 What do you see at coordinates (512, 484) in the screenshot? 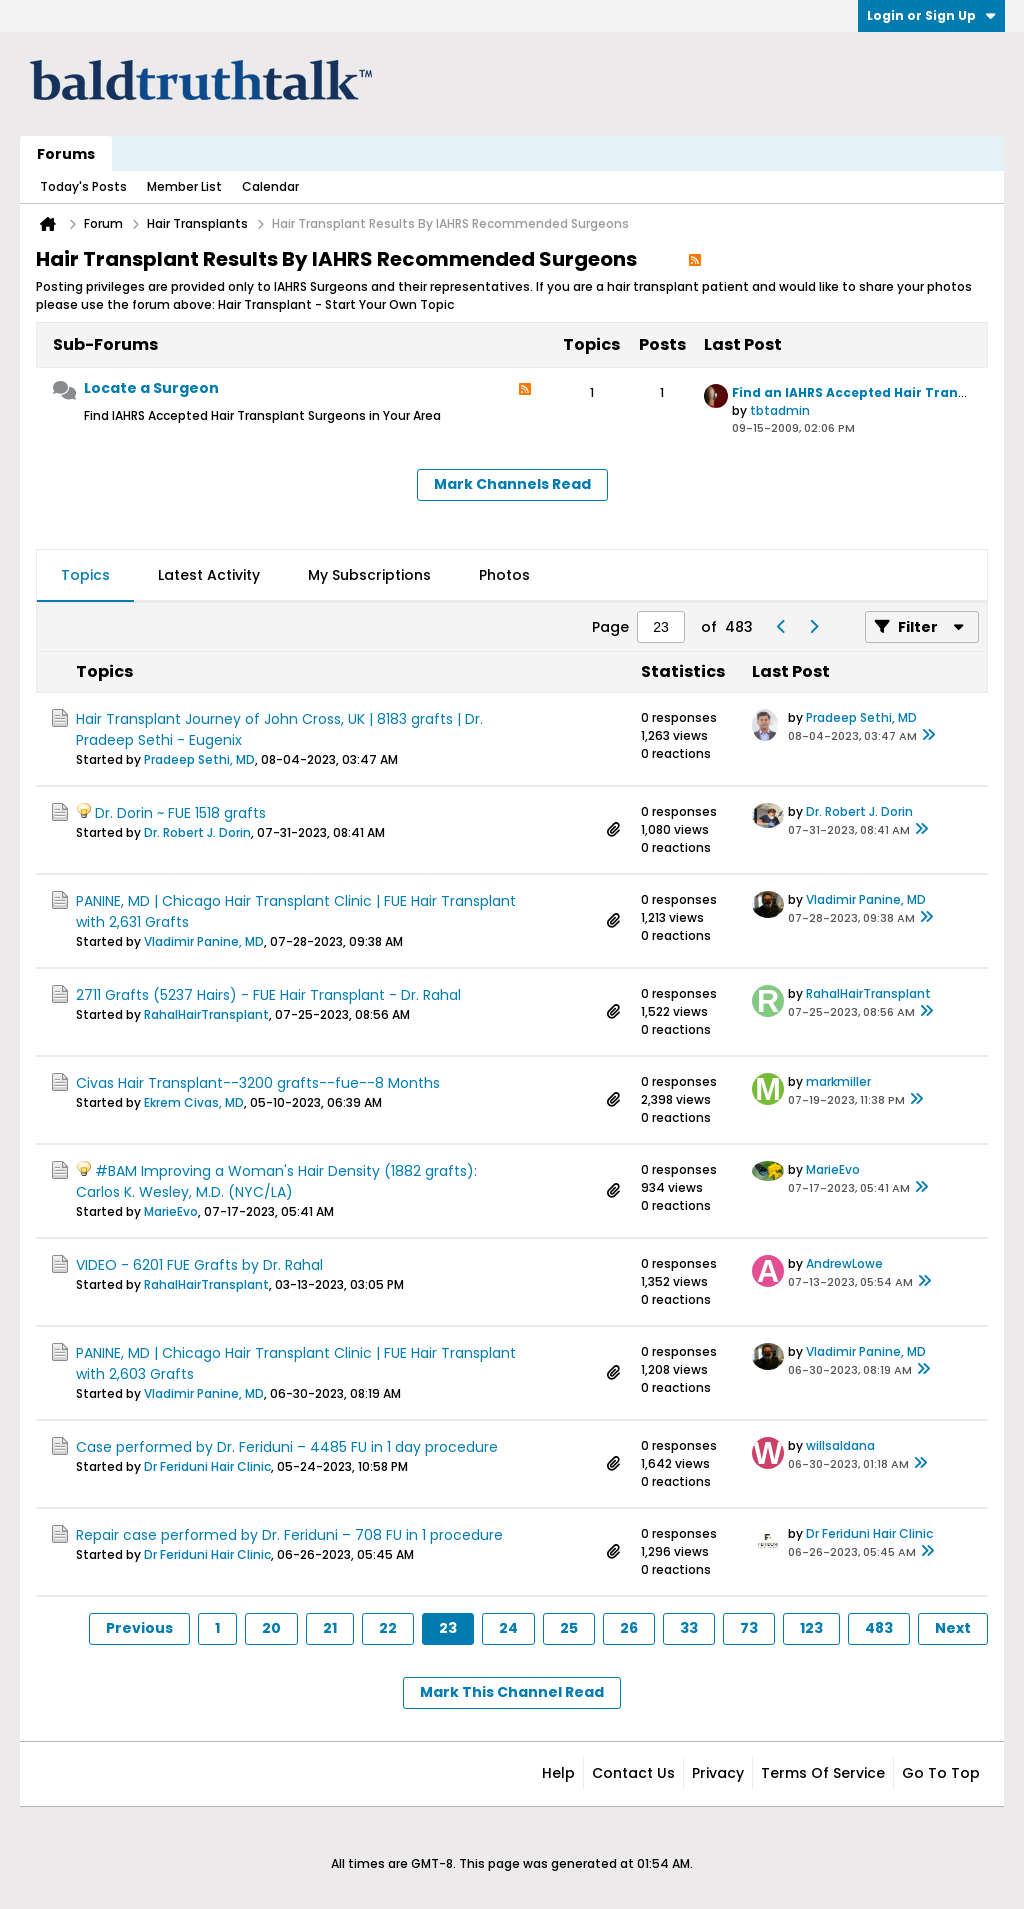
I see `Mark Channels Read` at bounding box center [512, 484].